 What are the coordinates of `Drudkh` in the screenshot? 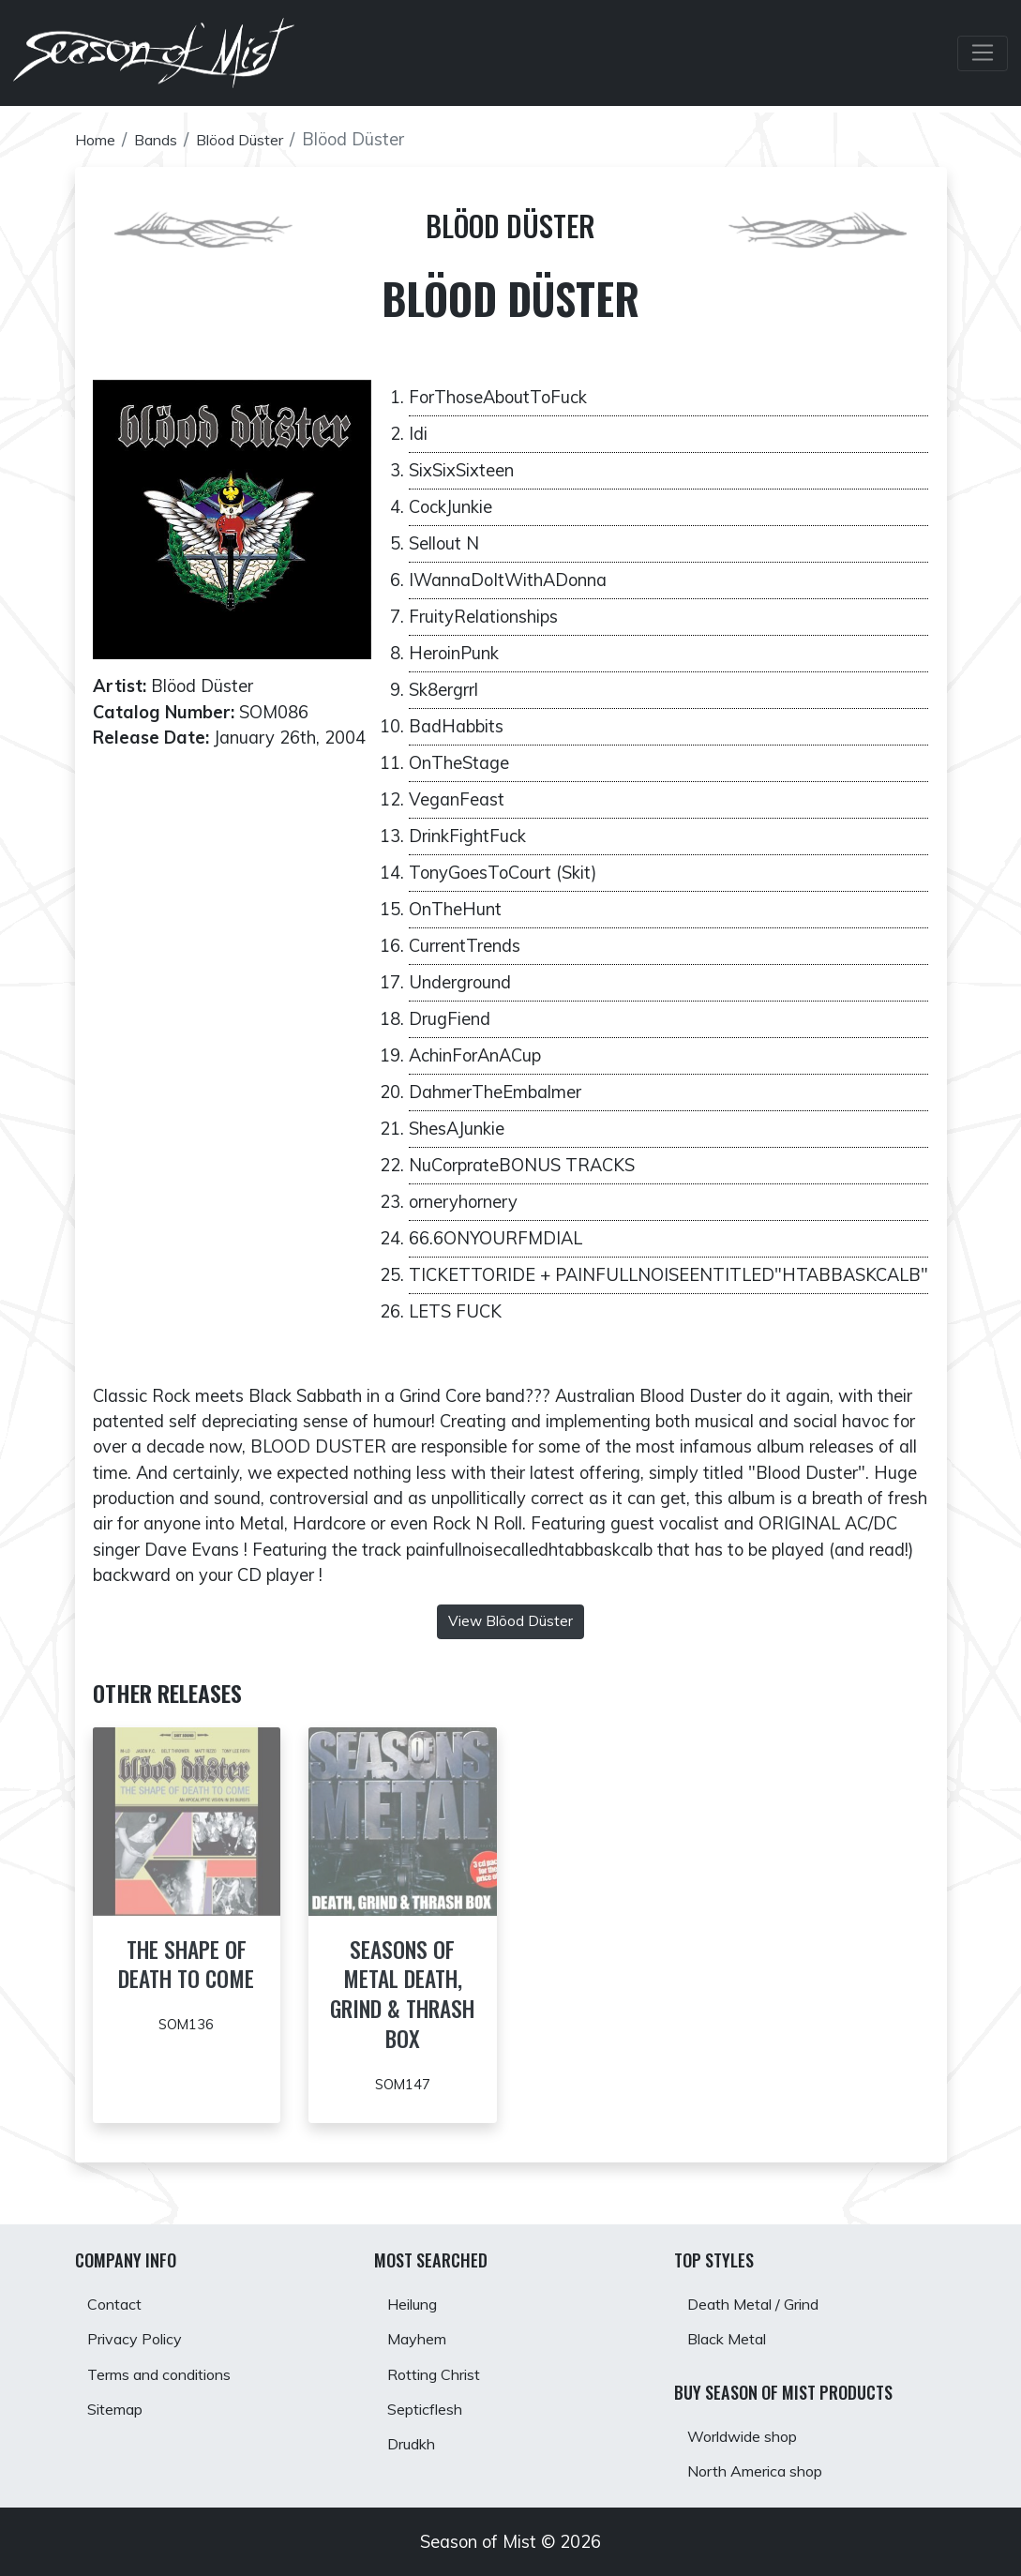 It's located at (417, 2447).